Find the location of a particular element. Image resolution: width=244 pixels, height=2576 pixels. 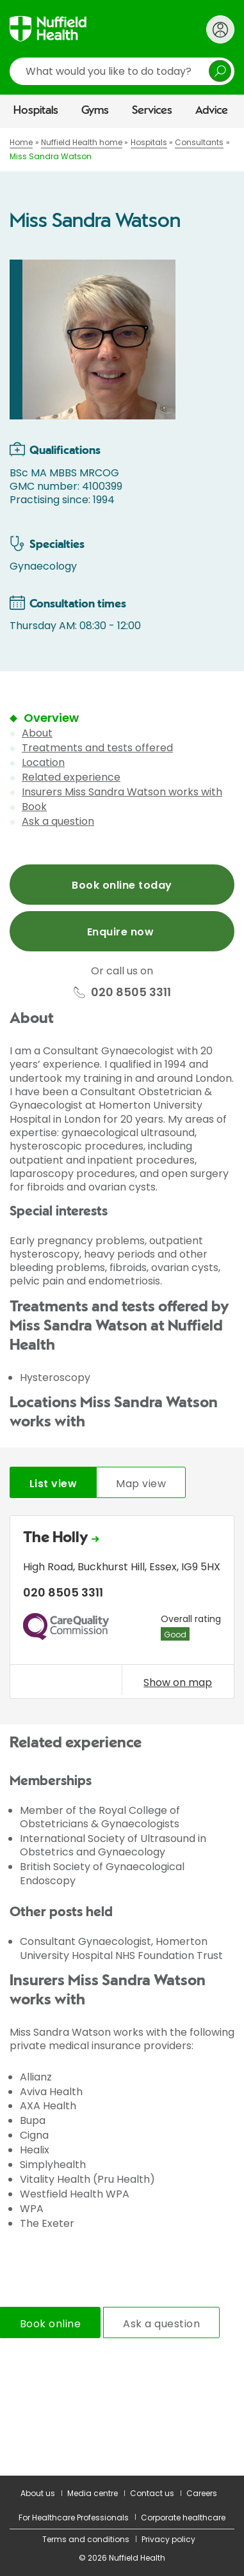

Privacy policy is located at coordinates (168, 2539).